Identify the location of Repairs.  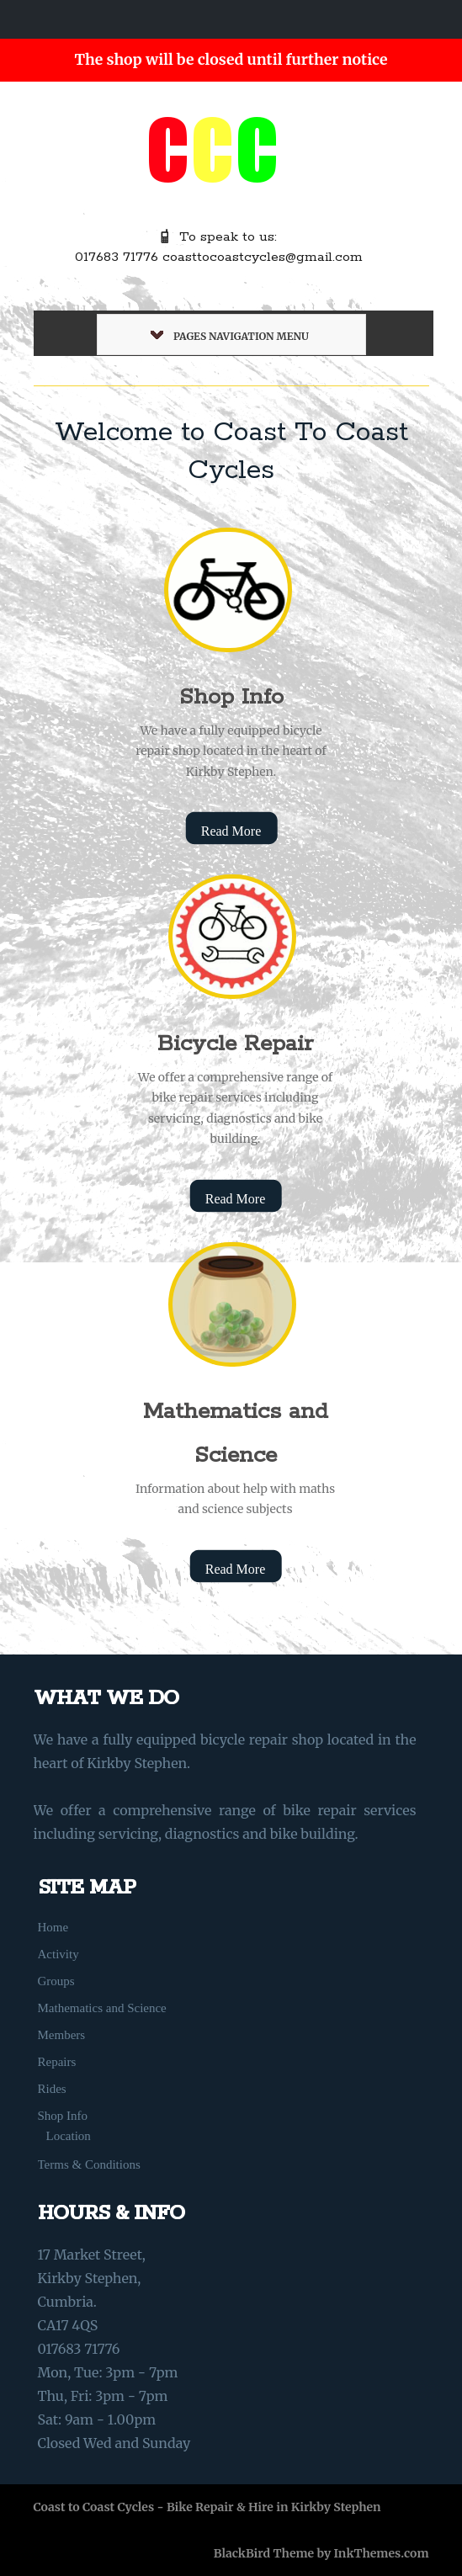
(57, 2062).